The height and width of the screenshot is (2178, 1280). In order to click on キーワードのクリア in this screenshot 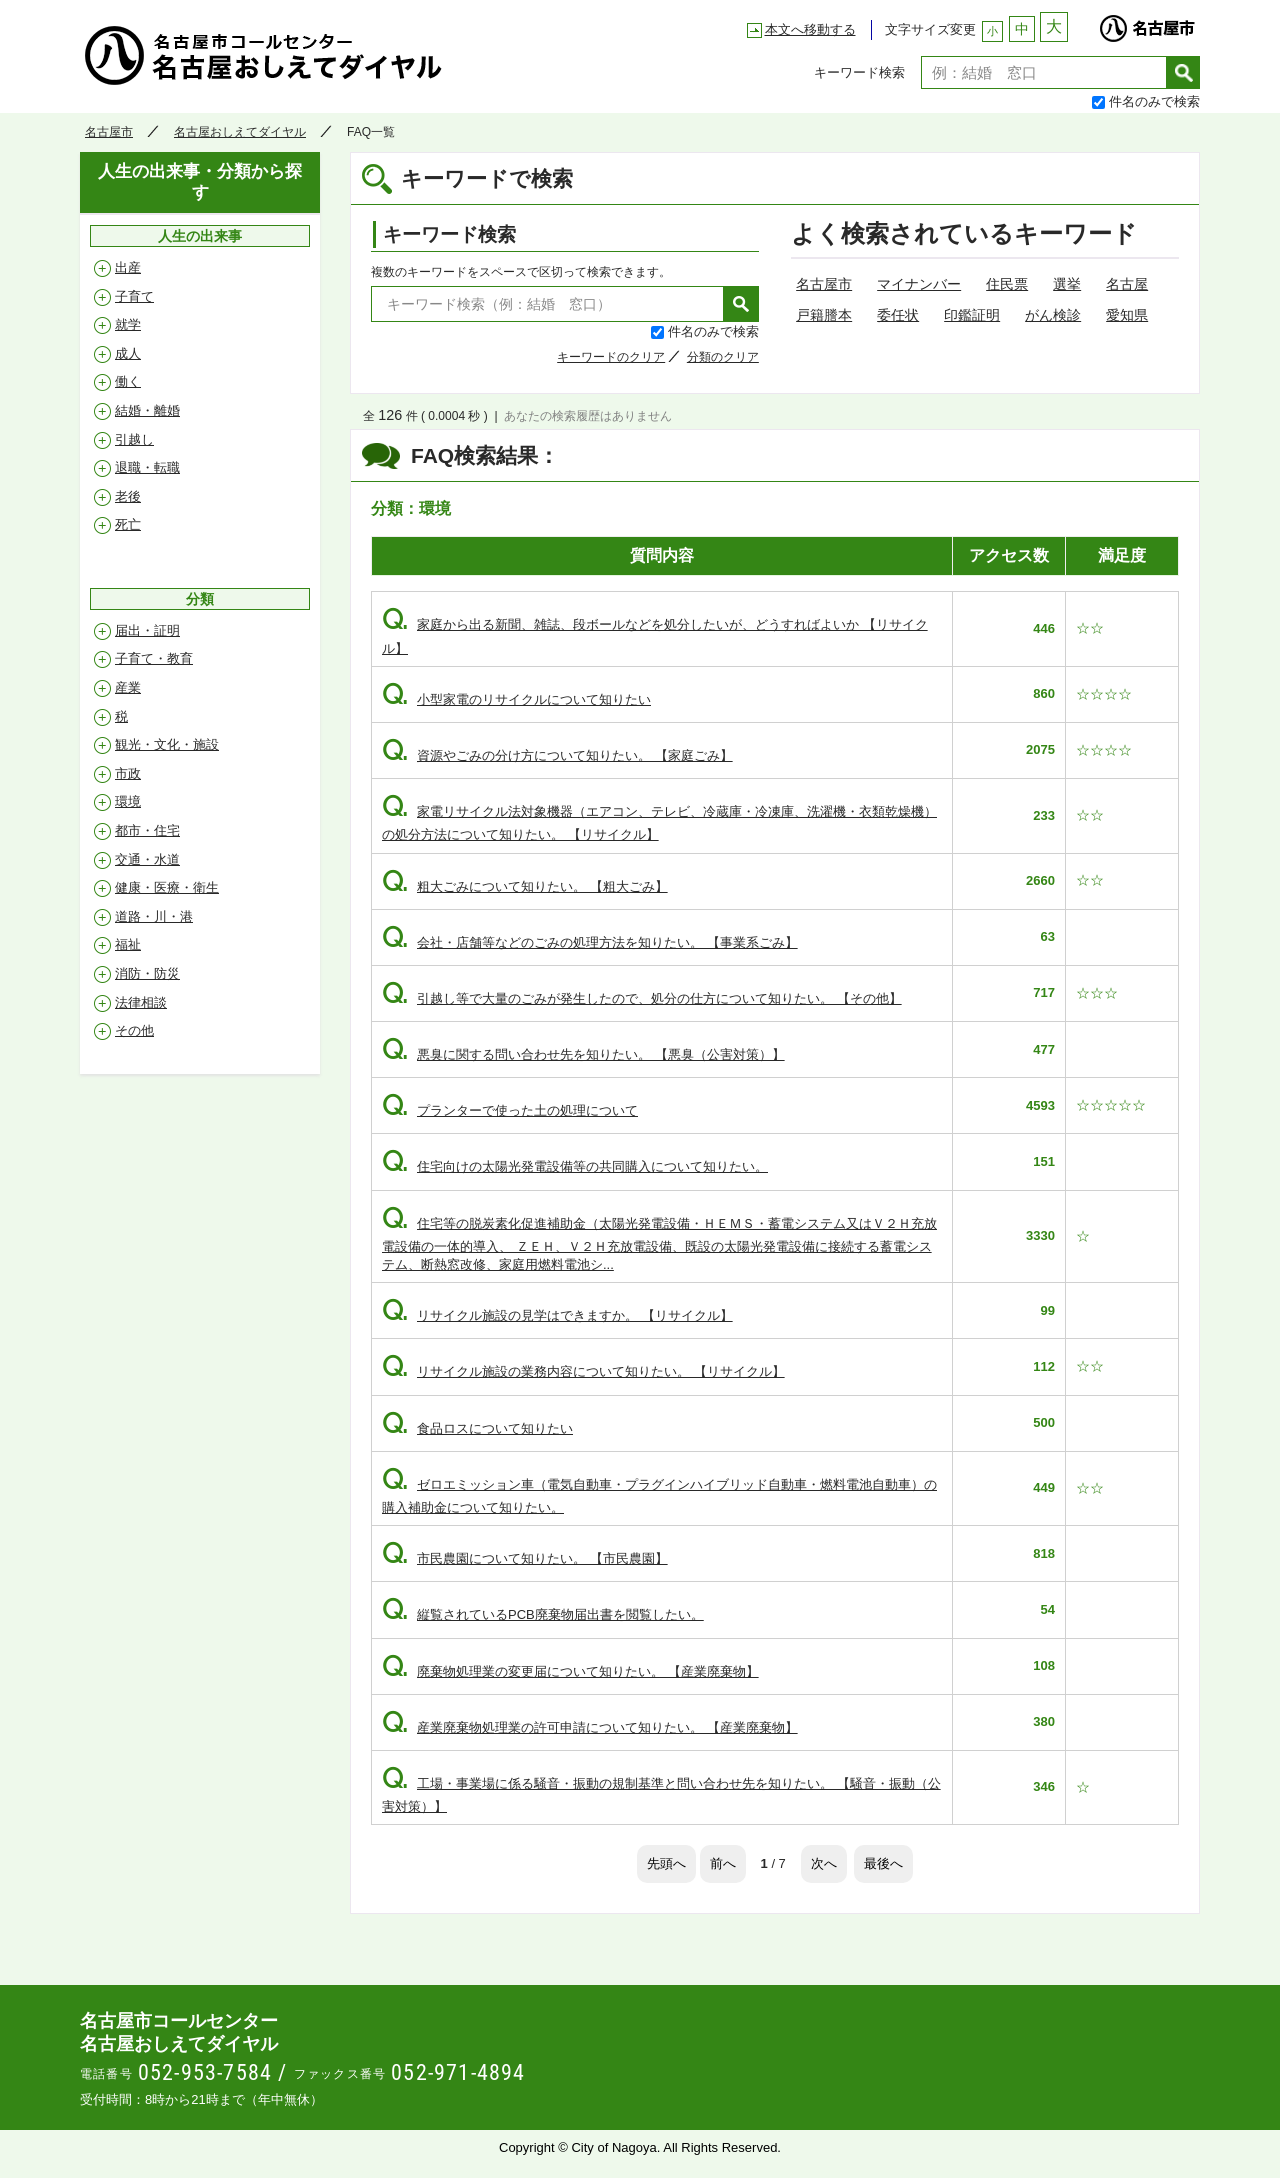, I will do `click(611, 357)`.